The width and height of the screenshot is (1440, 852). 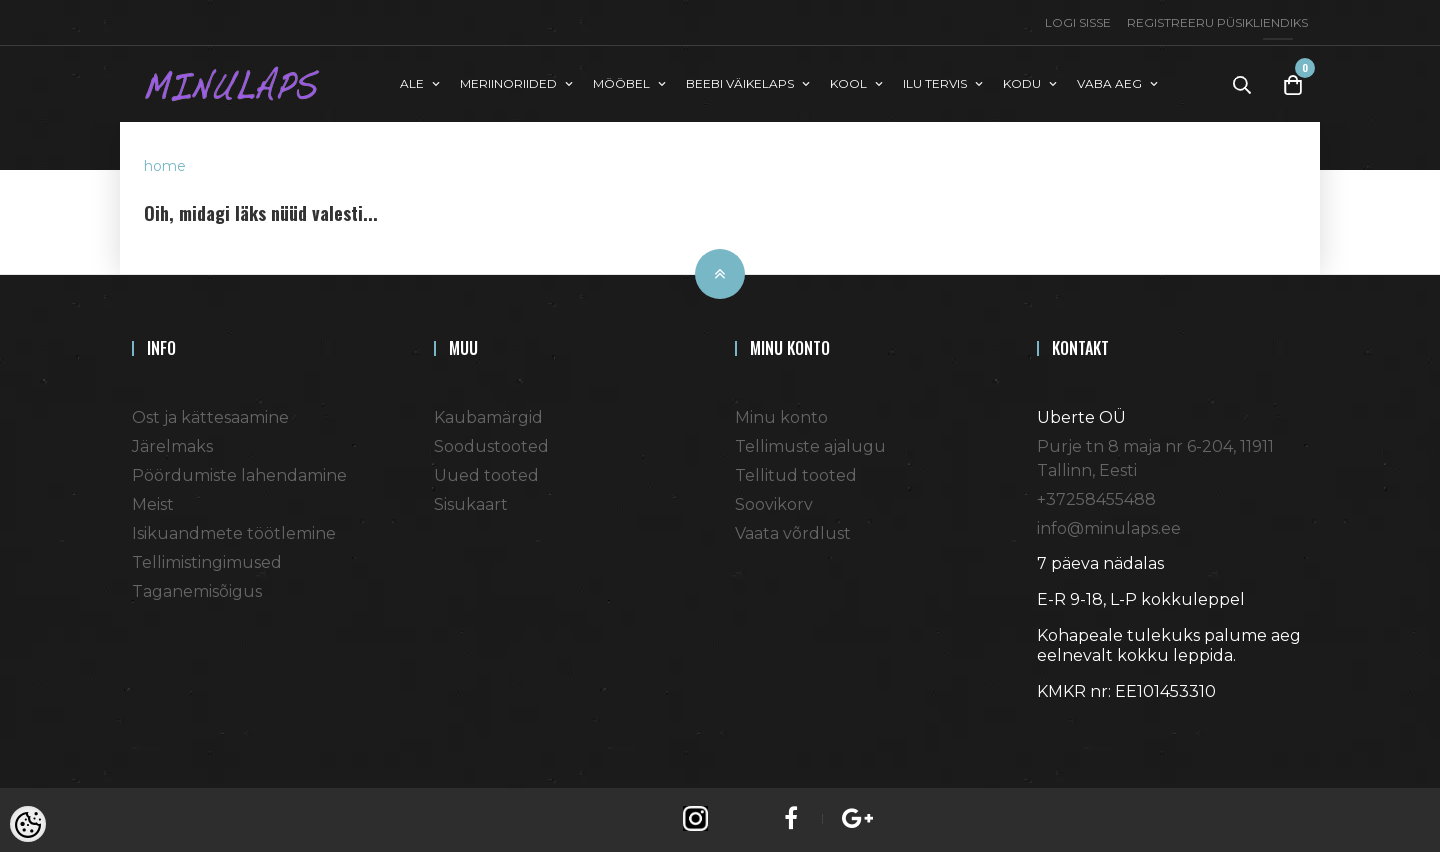 I want to click on home, so click(x=165, y=166).